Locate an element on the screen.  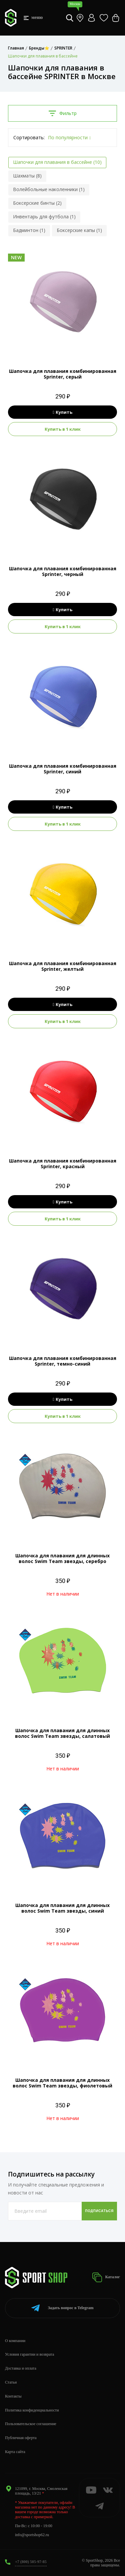
Шапочка для плавания комбинированная Sprinter, желтый is located at coordinates (62, 966).